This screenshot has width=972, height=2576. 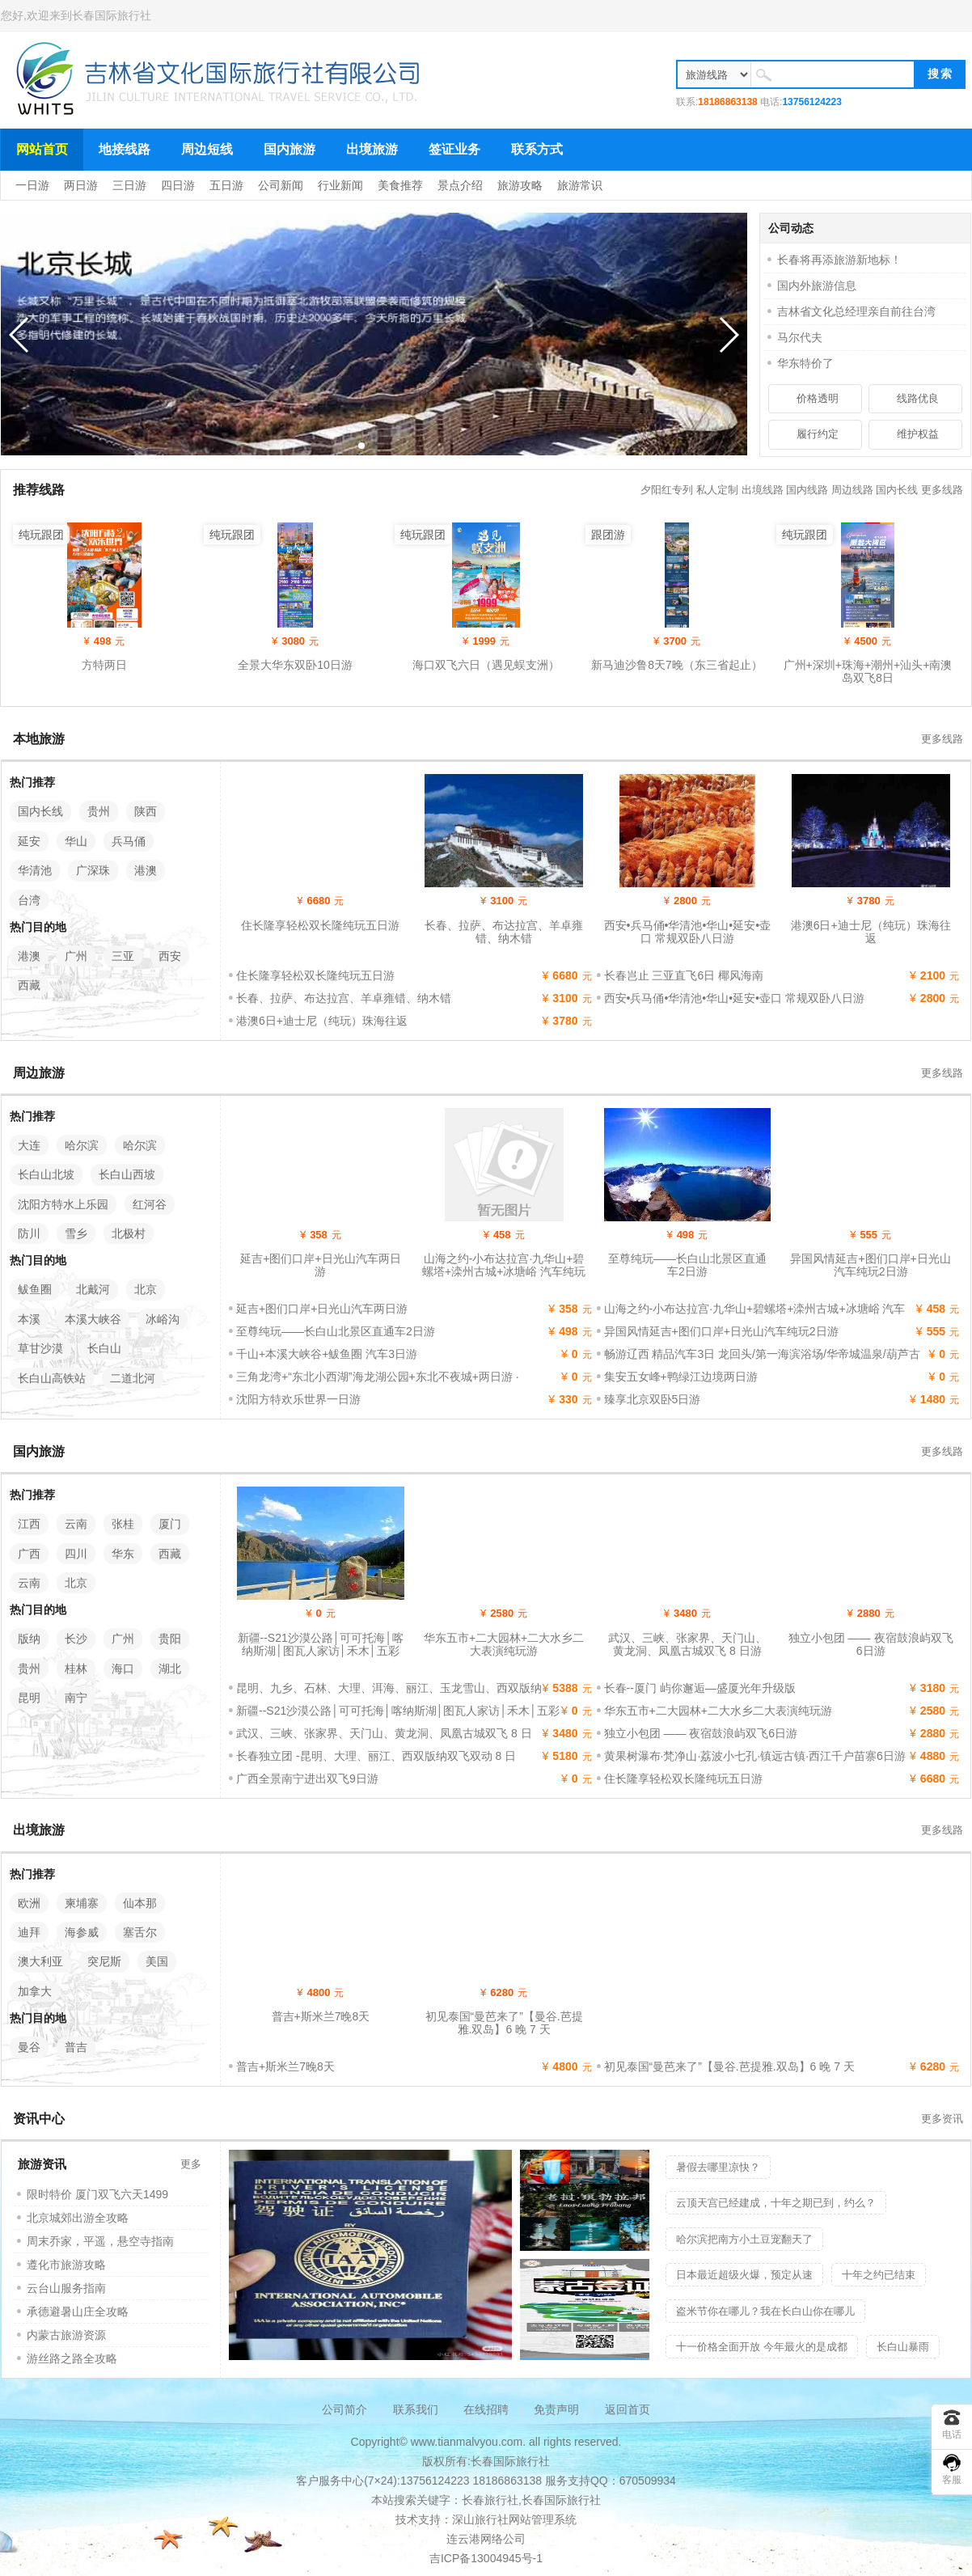 What do you see at coordinates (66, 2335) in the screenshot?
I see `内蒙古旅游资源` at bounding box center [66, 2335].